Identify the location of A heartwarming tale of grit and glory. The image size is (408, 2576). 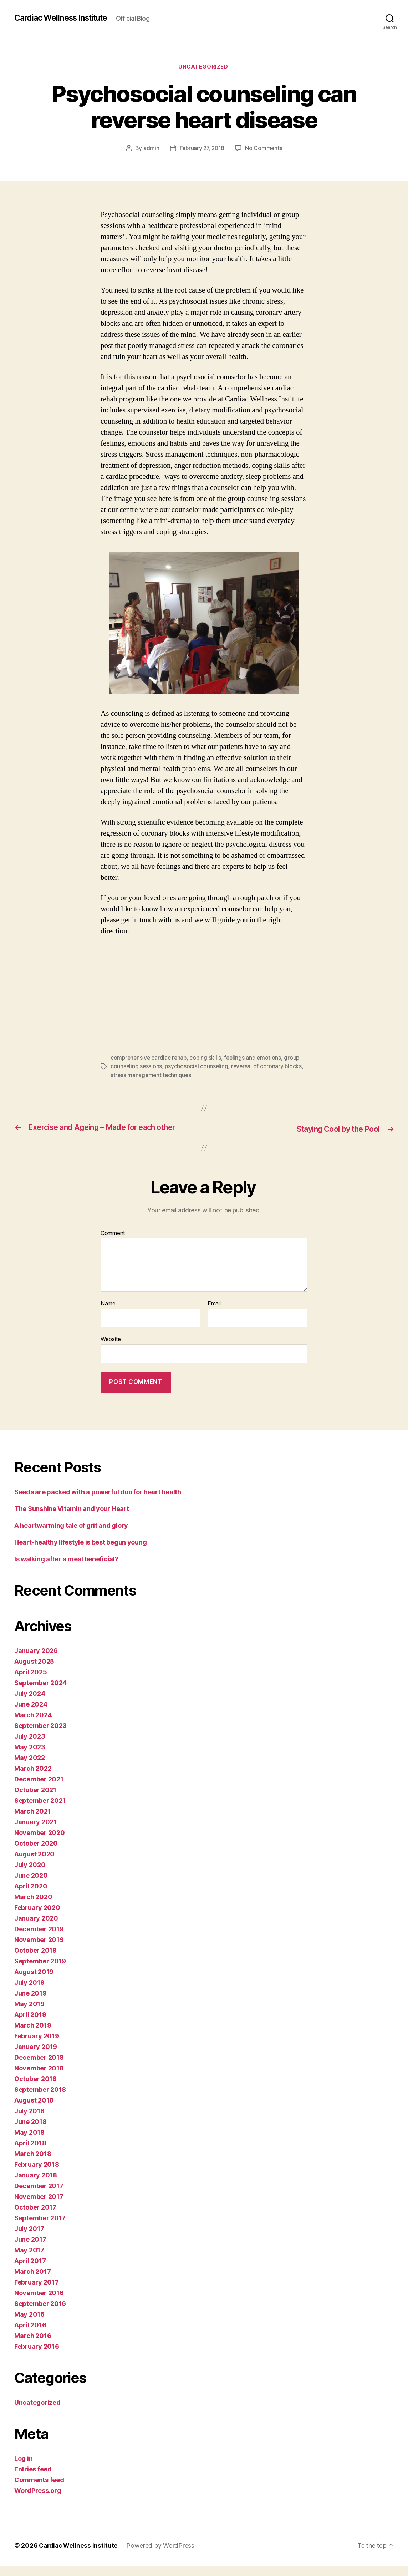
(71, 1536).